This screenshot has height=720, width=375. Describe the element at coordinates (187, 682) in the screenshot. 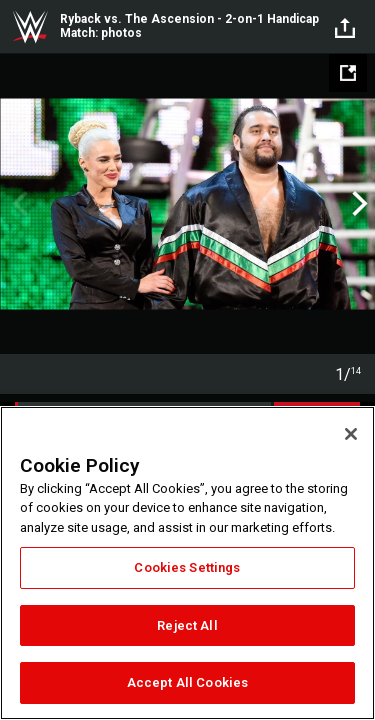

I see `Accept All Cookies` at that location.